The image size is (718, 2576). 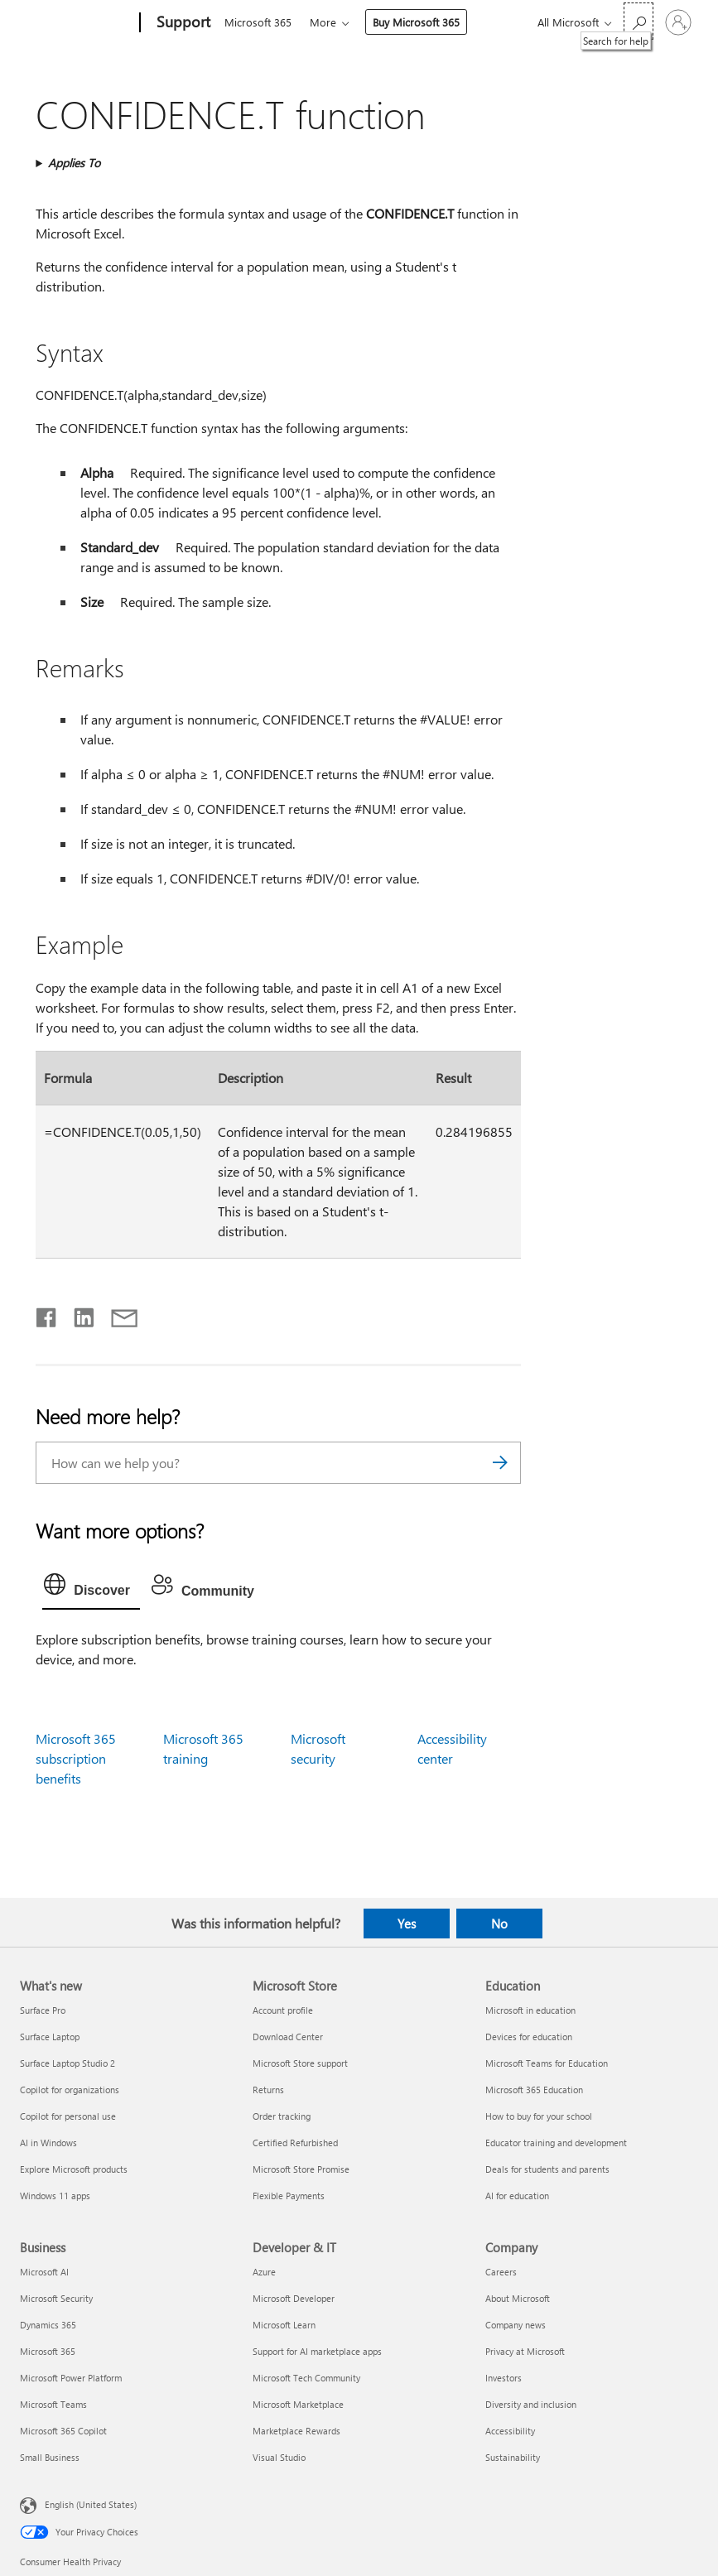 I want to click on English (United States) [Content Language Selector. Currently set to English (United States)], so click(x=91, y=2504).